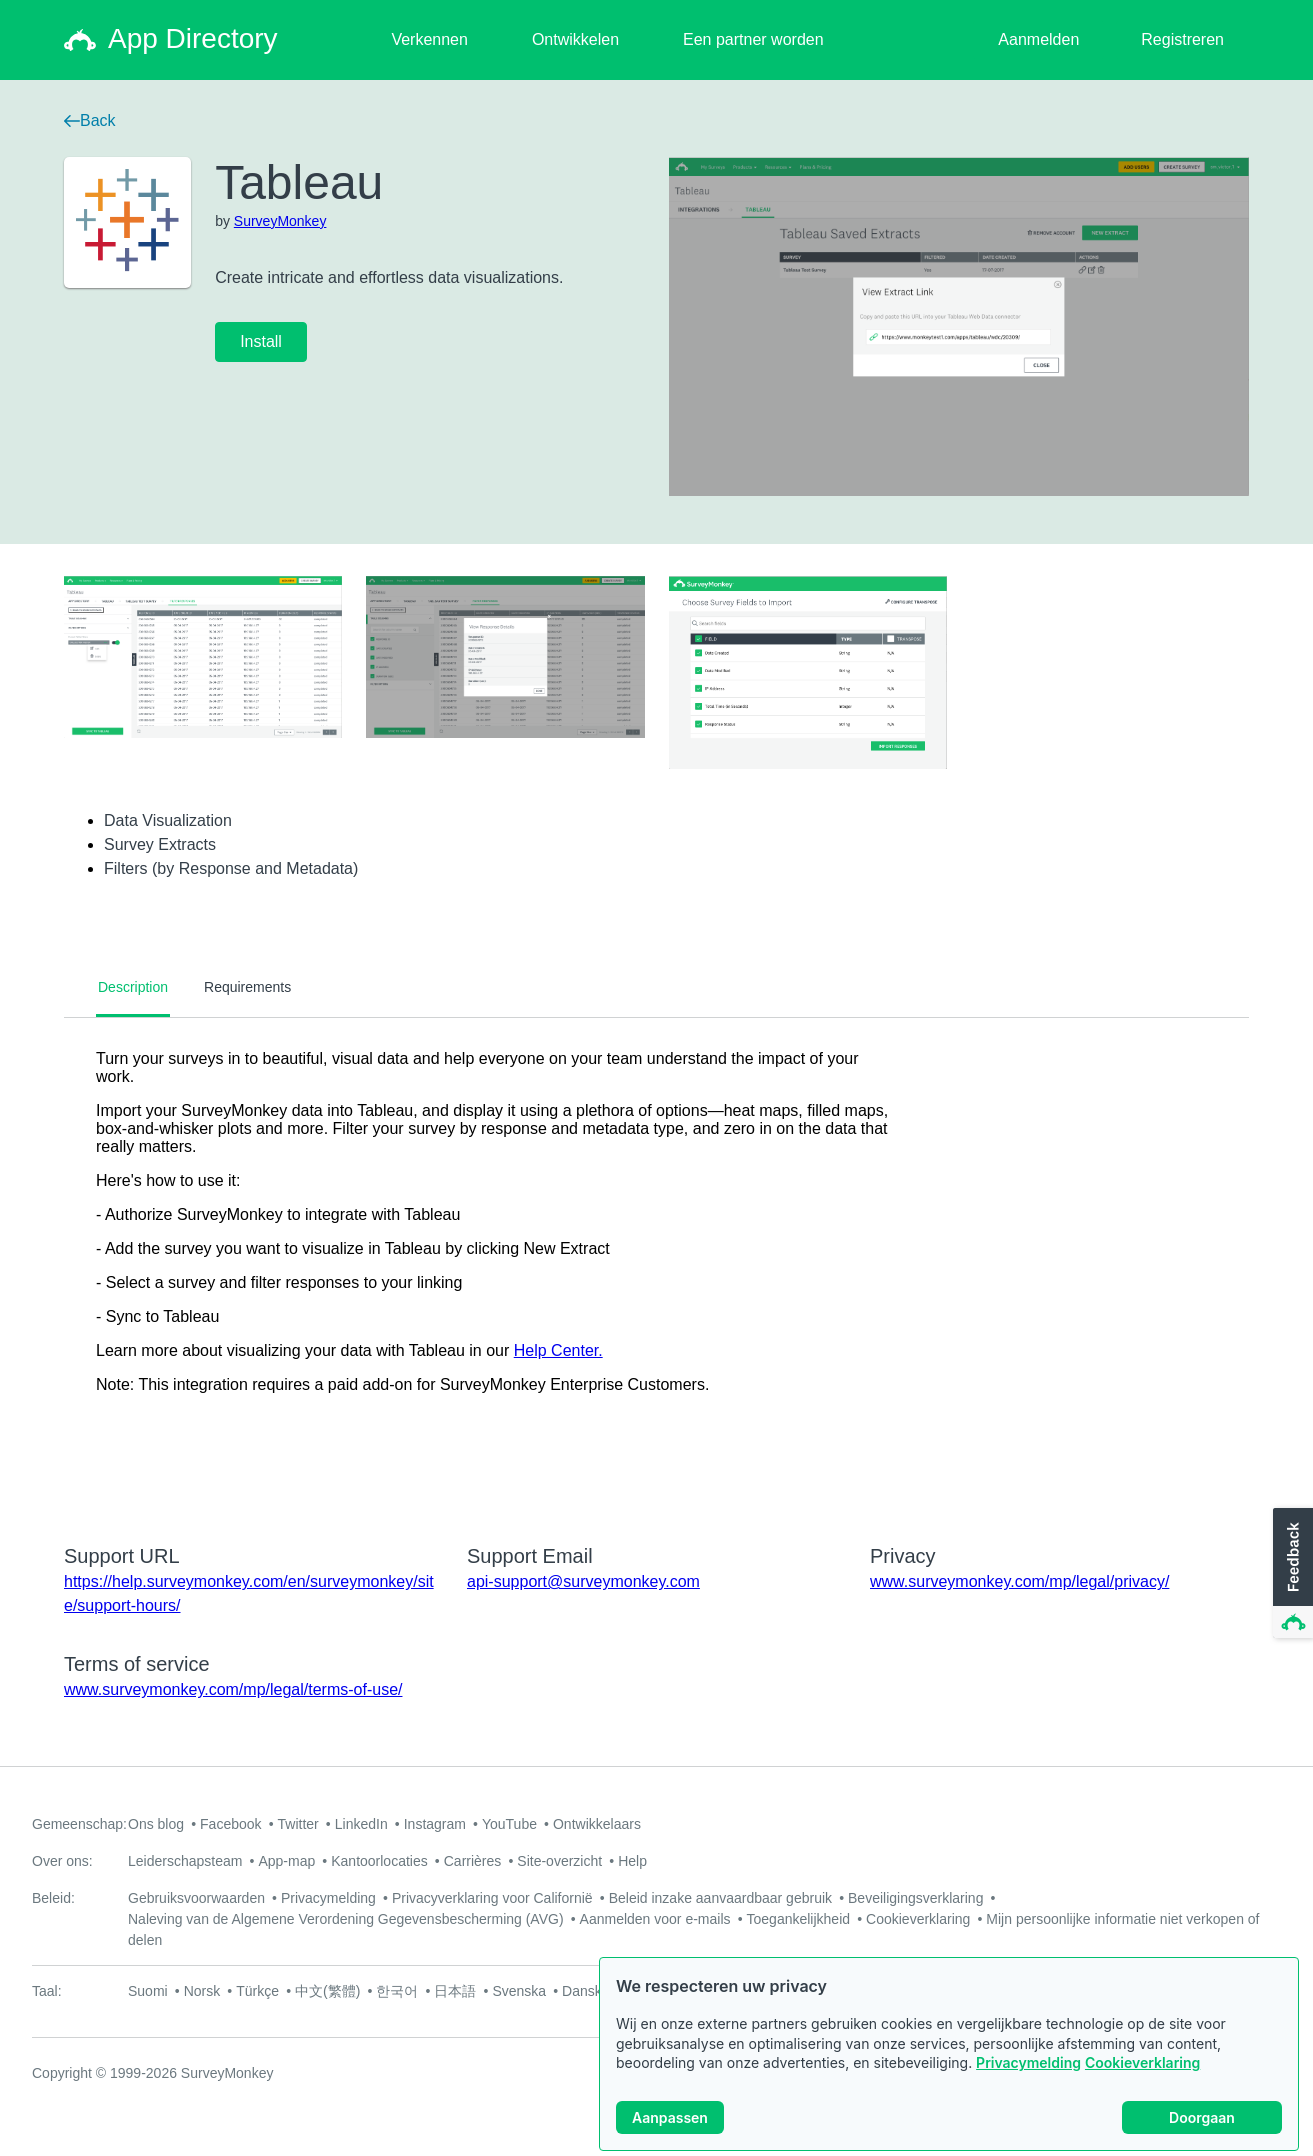  I want to click on Gemeenschap:, so click(79, 1824).